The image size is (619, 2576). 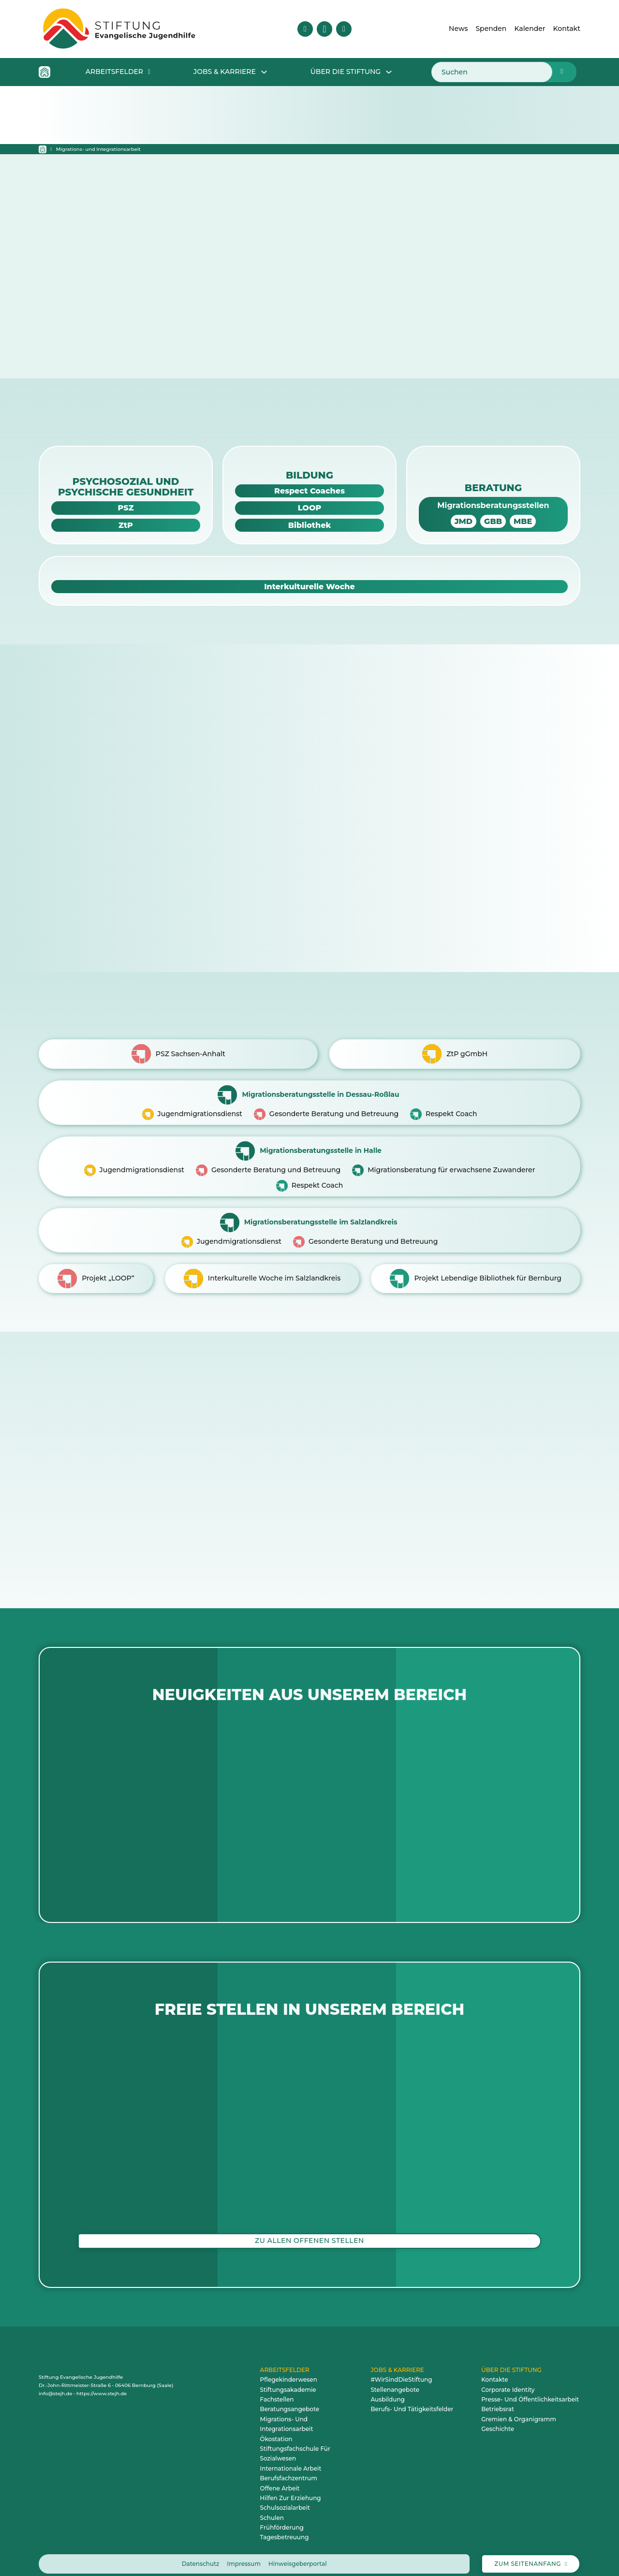 I want to click on Kontakt, so click(x=566, y=28).